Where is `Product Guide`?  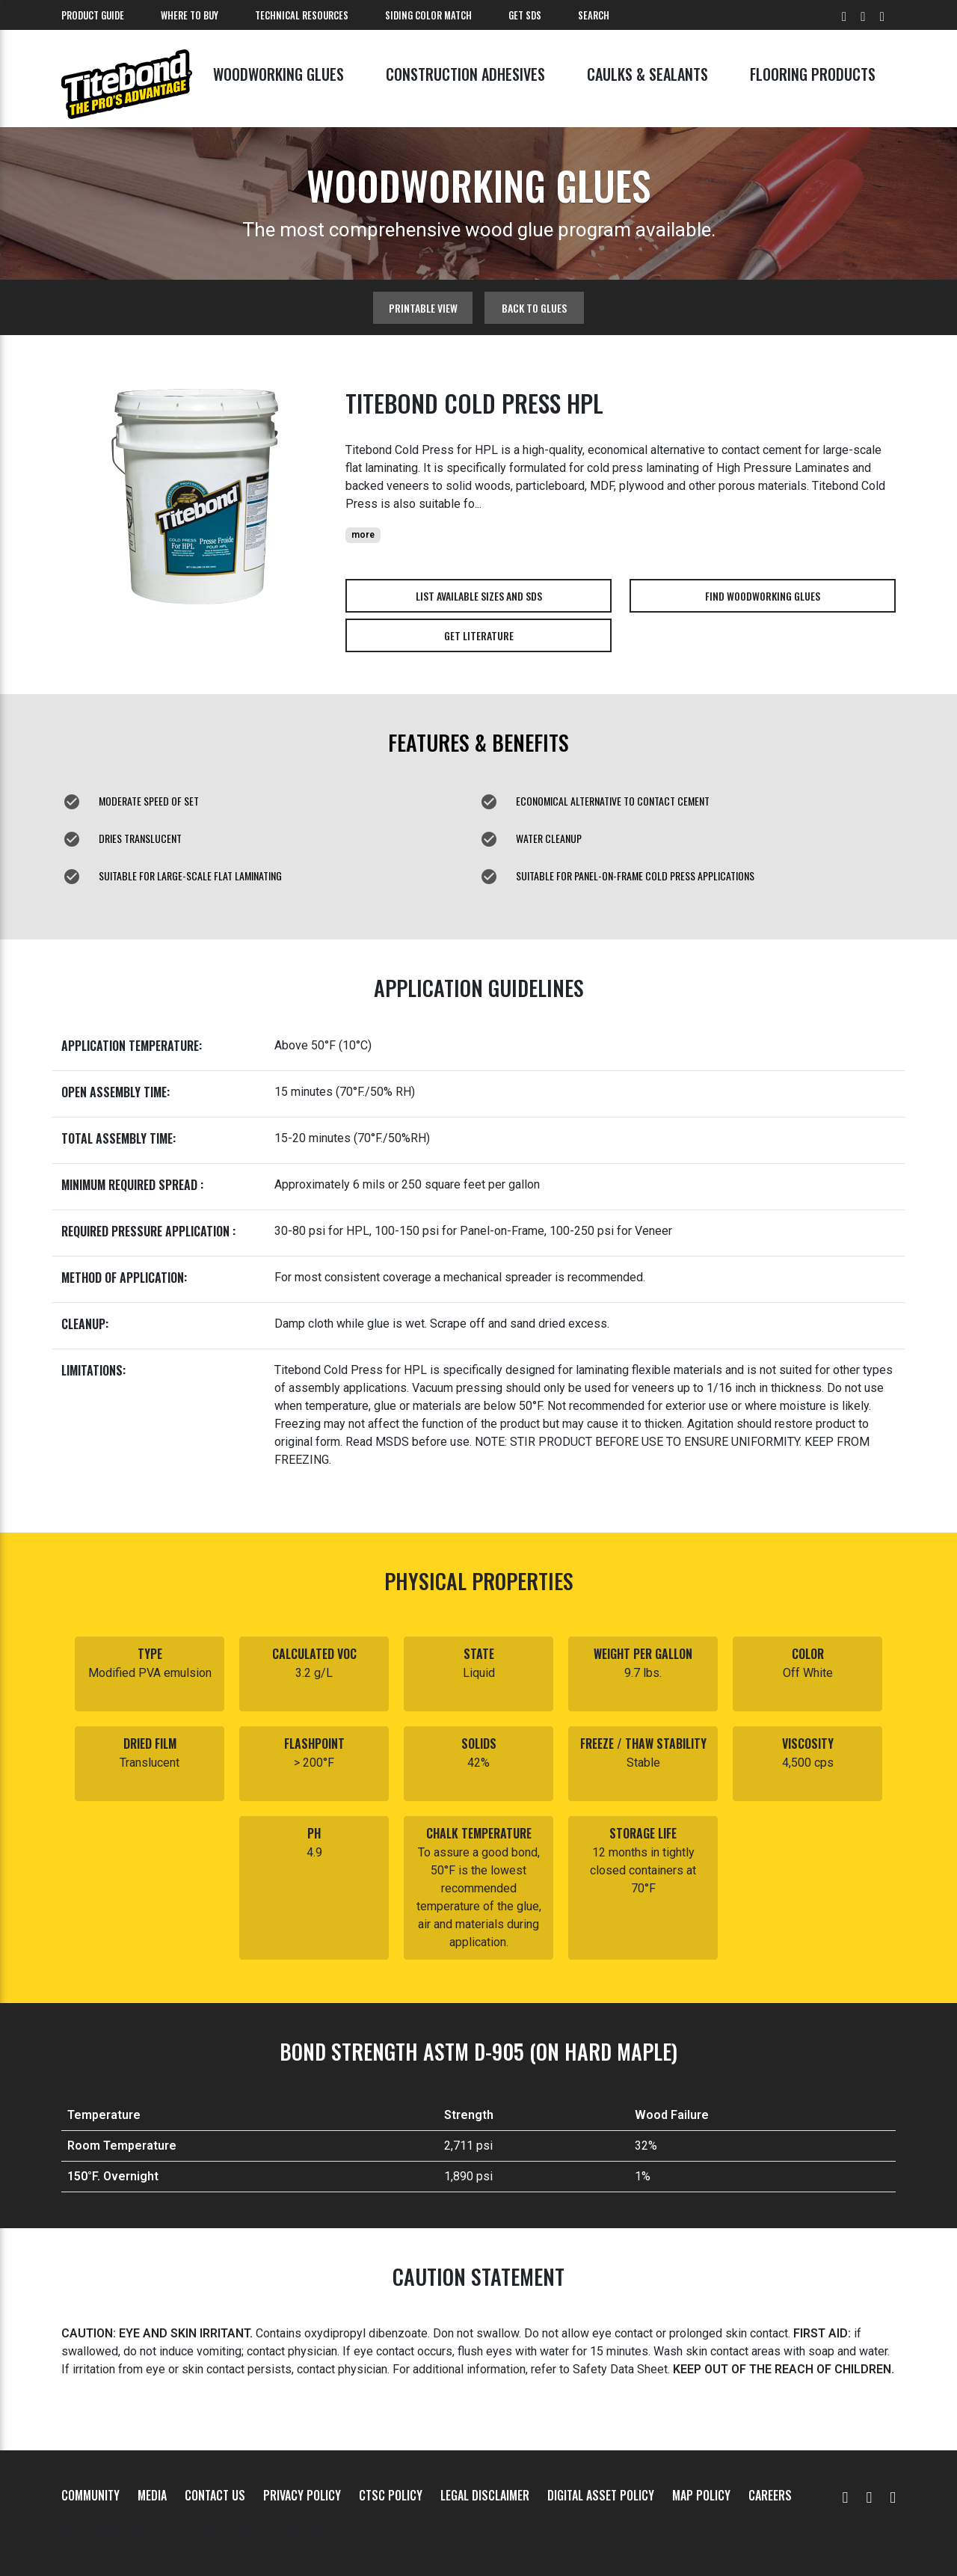 Product Guide is located at coordinates (92, 14).